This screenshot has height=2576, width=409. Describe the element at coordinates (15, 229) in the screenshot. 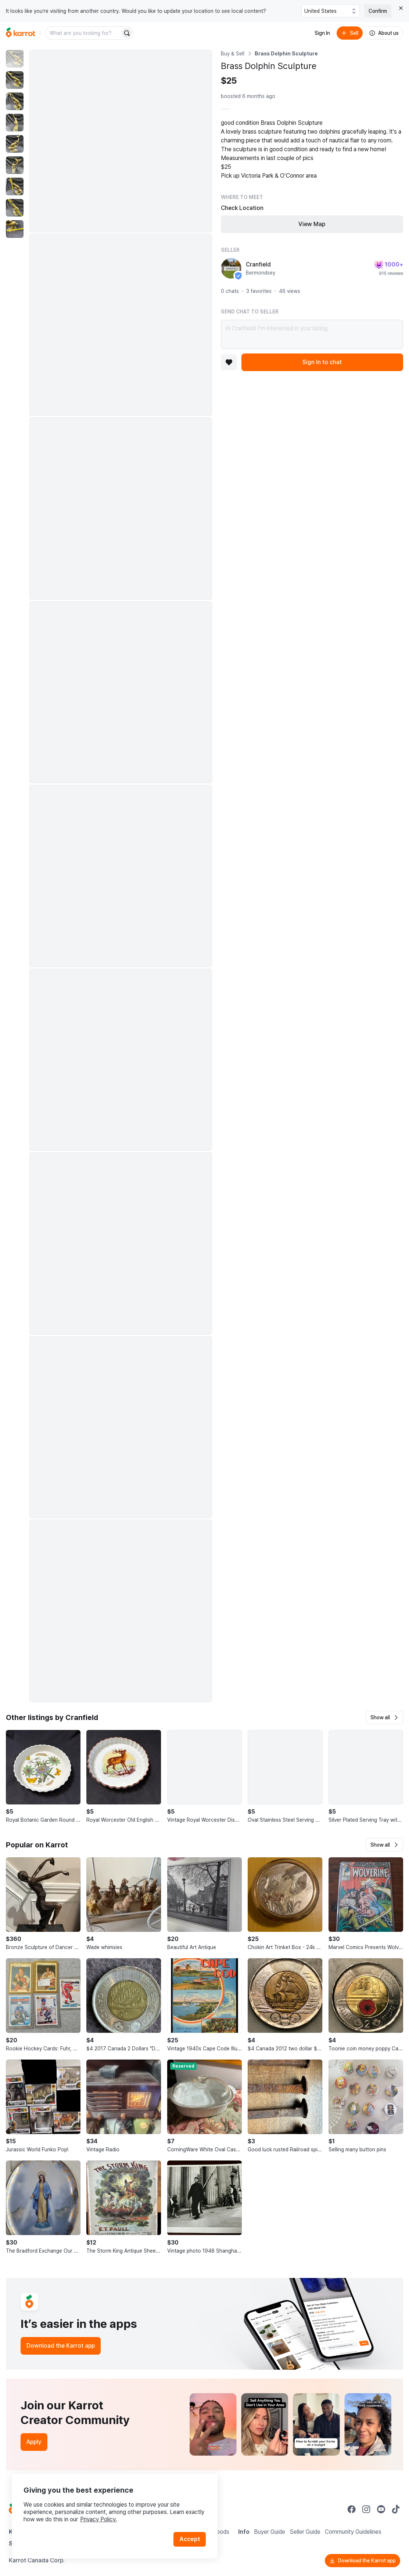

I see `[move to photo(9)]` at that location.